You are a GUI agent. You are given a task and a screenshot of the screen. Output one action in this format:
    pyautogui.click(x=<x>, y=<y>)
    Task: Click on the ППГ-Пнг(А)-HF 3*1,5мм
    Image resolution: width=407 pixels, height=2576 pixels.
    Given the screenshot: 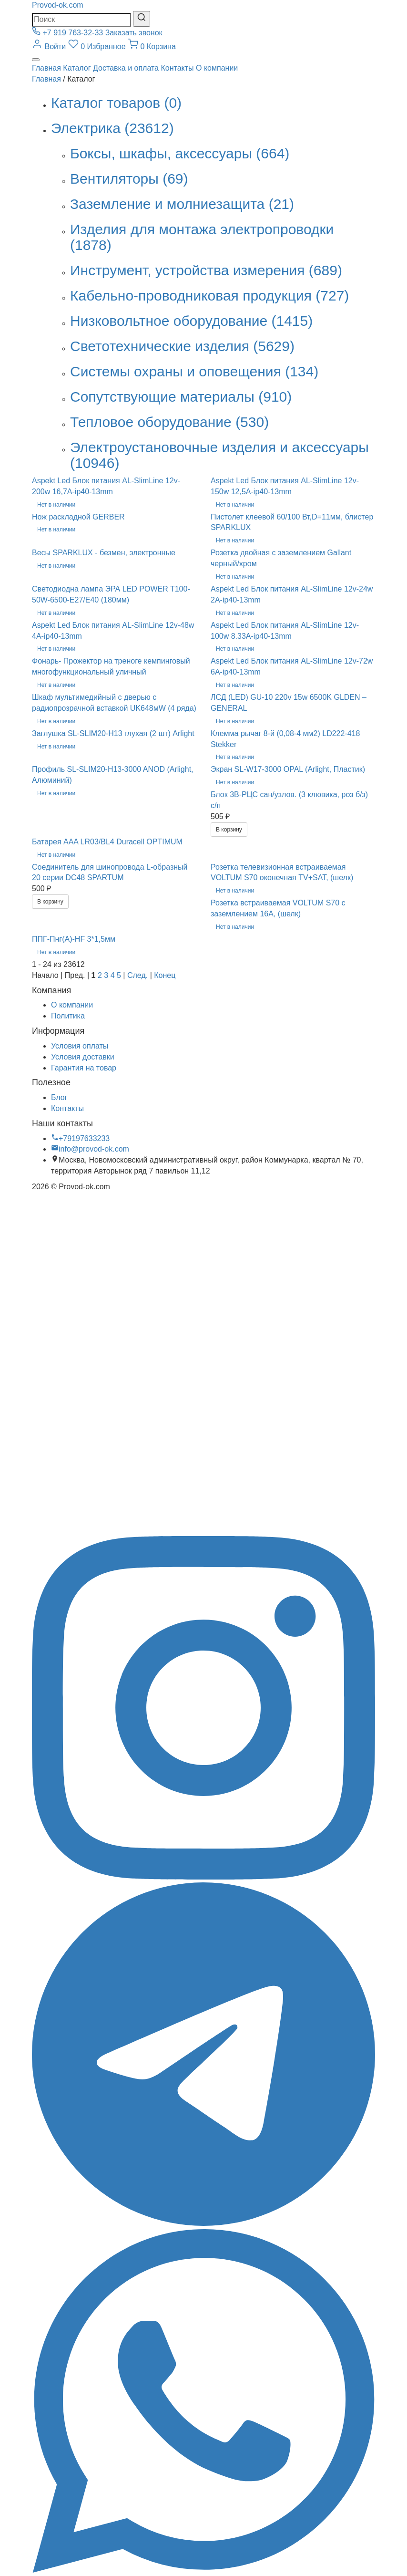 What is the action you would take?
    pyautogui.click(x=73, y=939)
    